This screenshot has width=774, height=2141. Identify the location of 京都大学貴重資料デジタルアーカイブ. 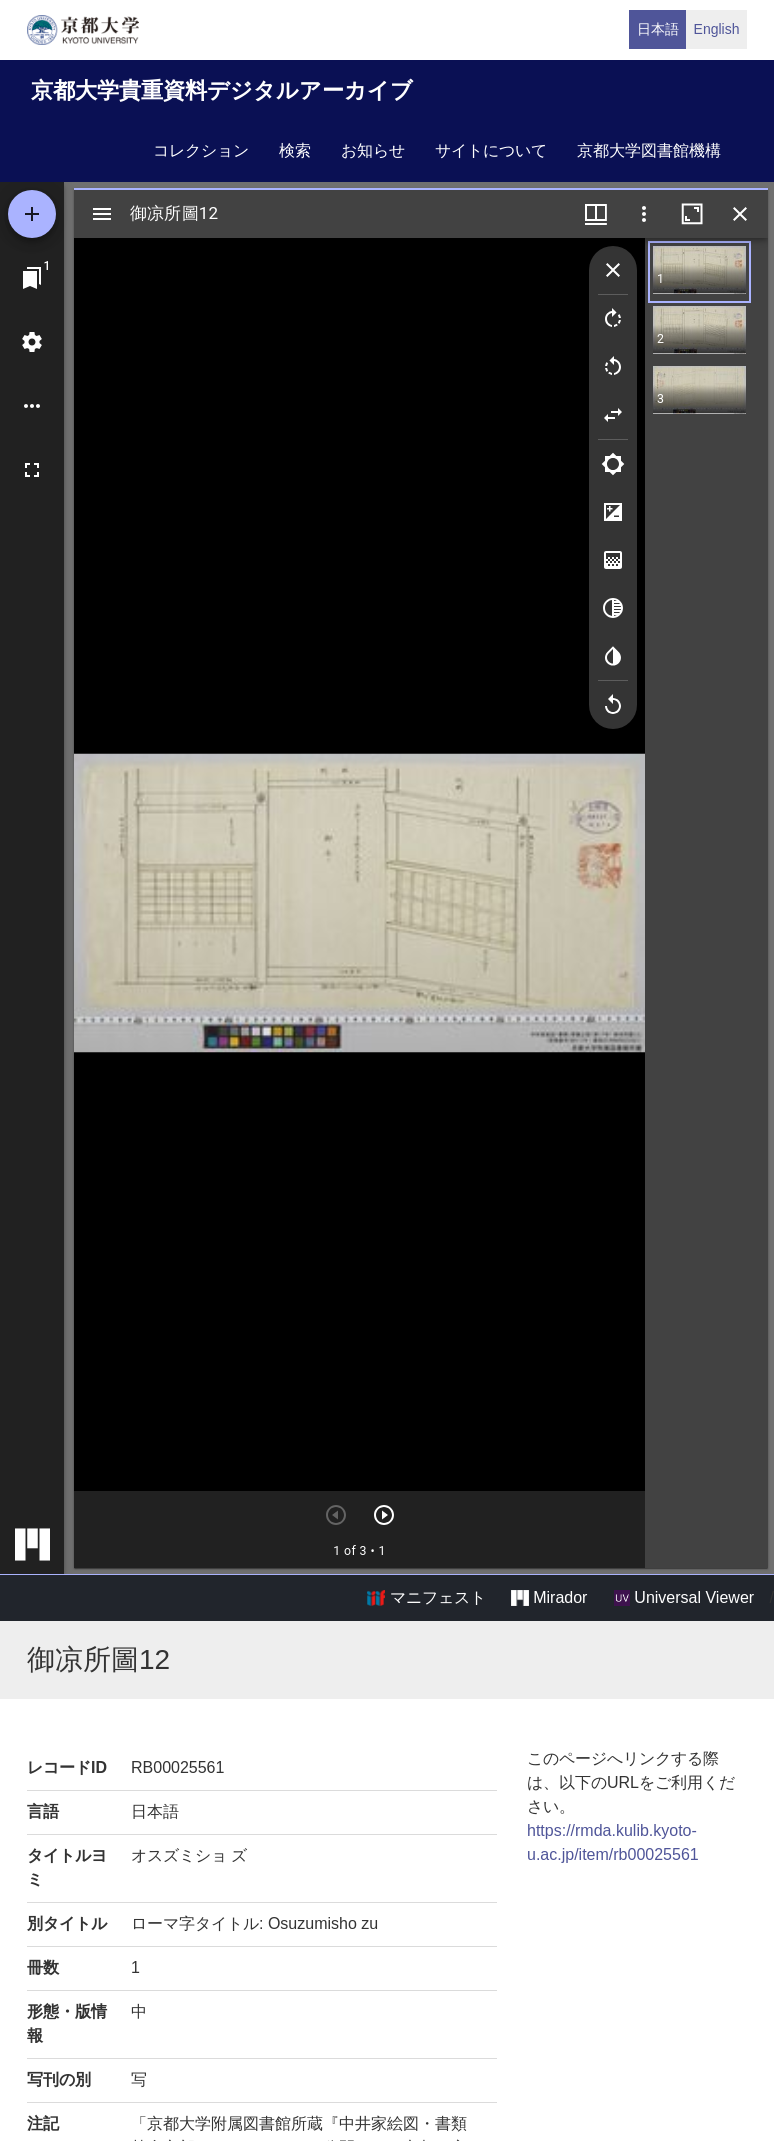
(222, 90).